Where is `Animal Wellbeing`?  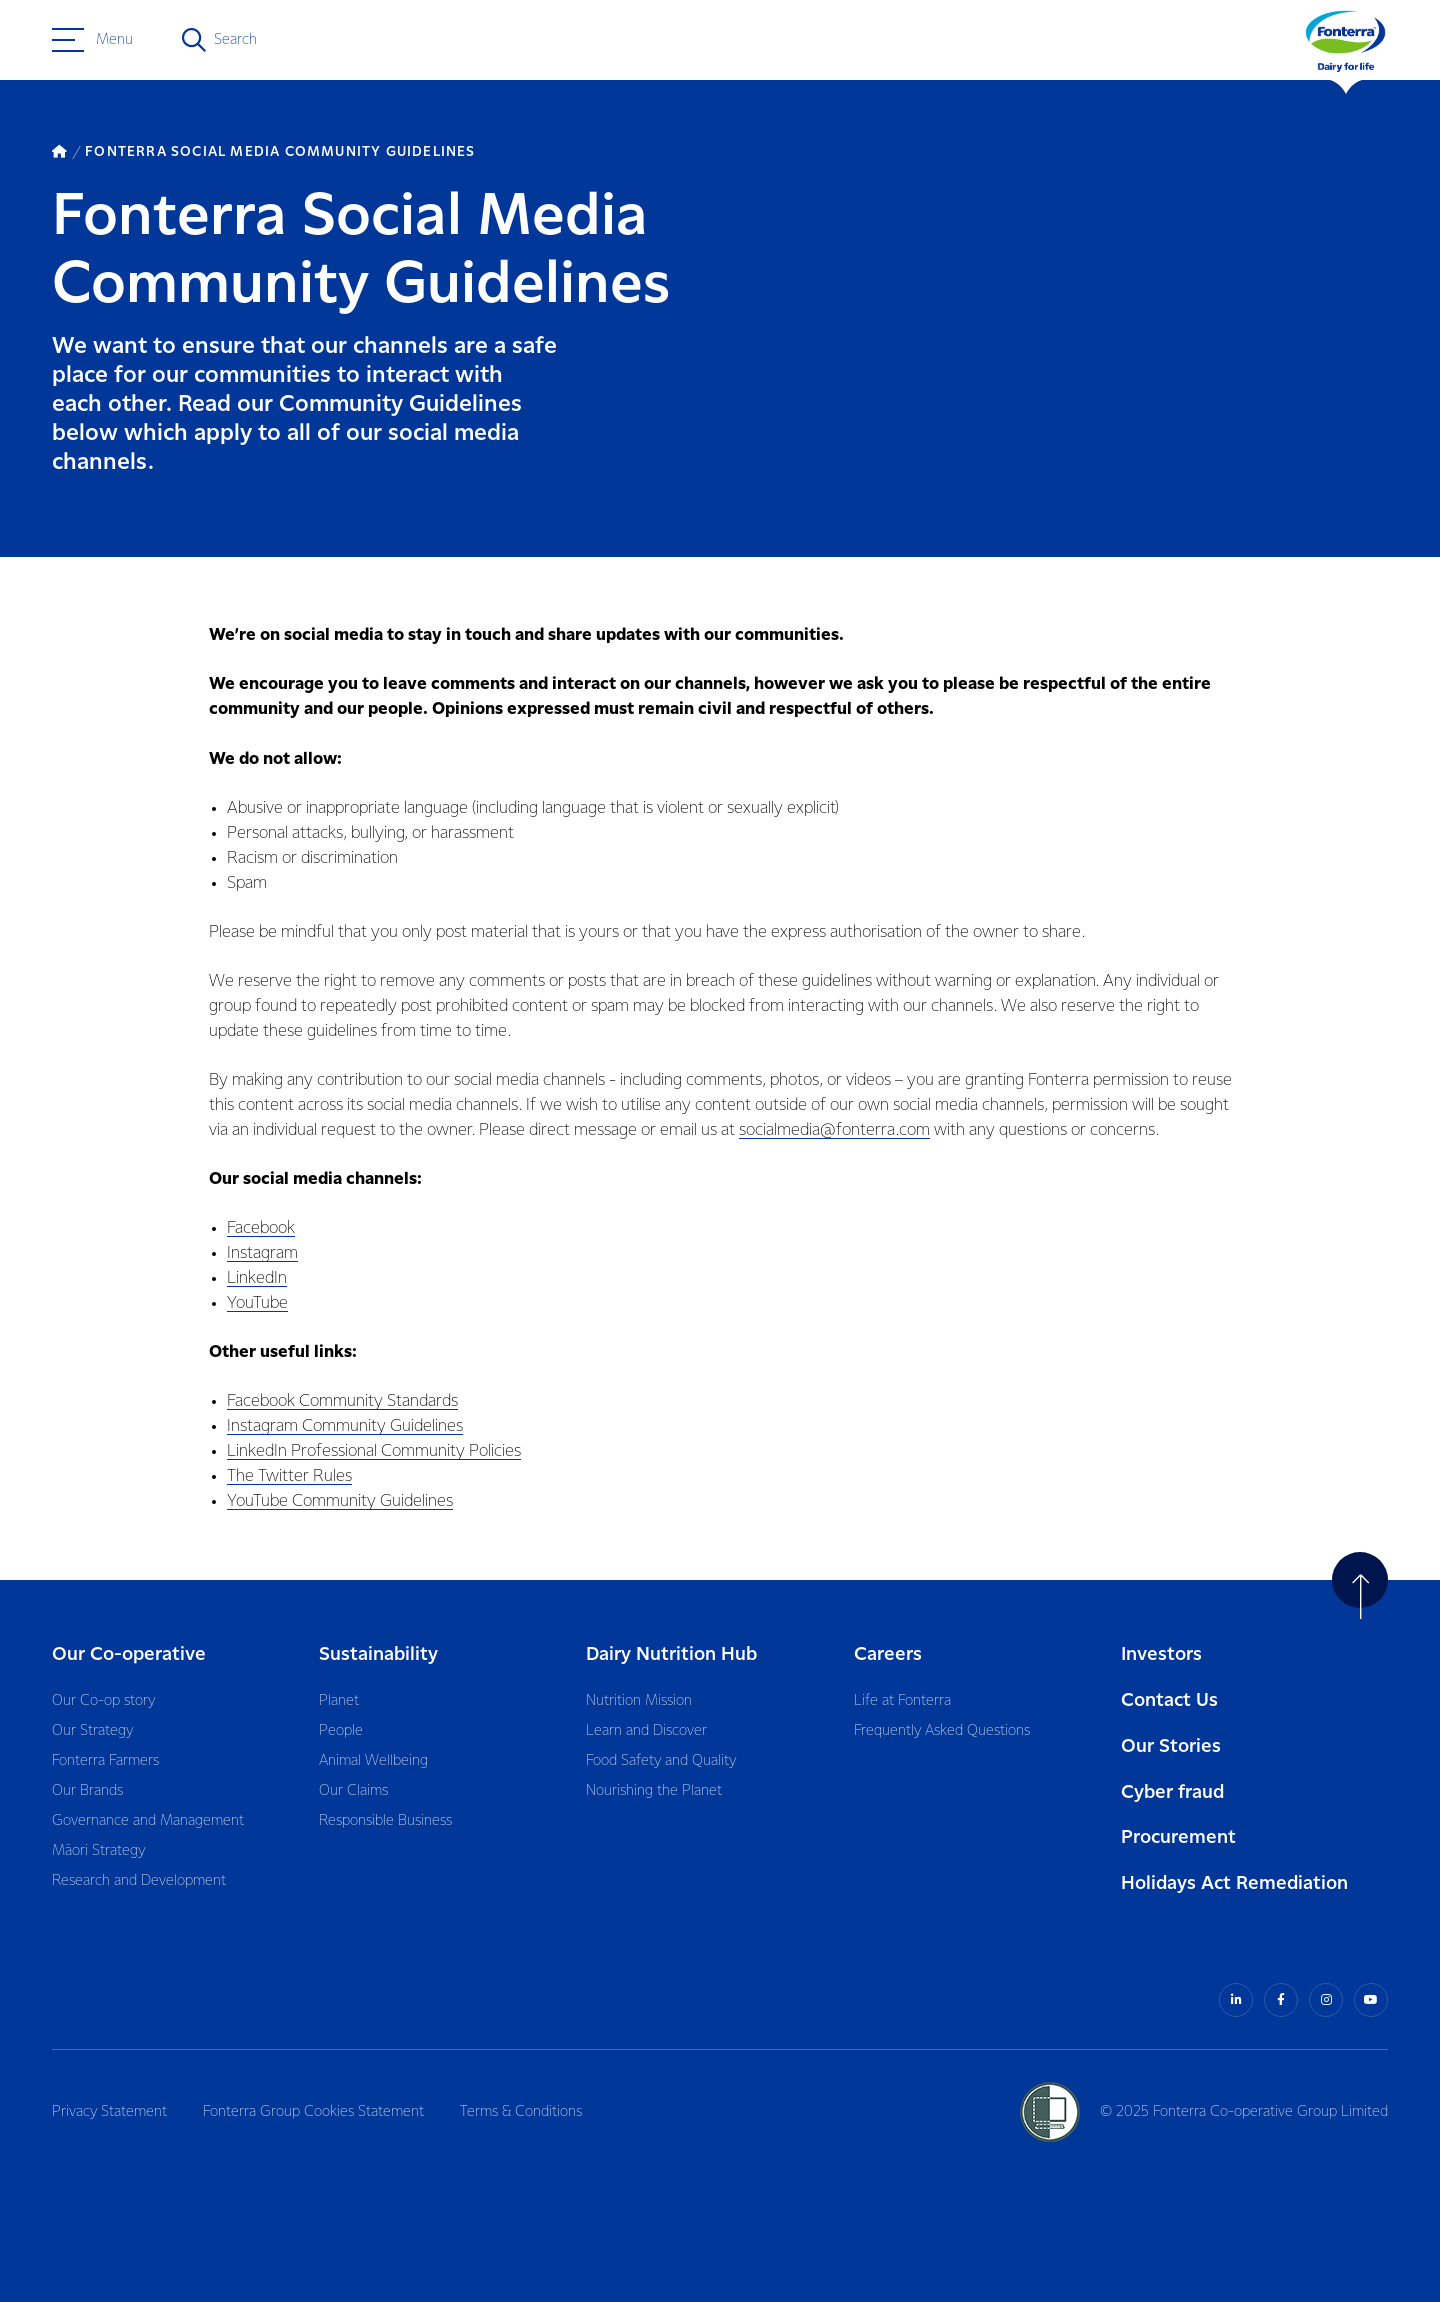
Animal Wellbeing is located at coordinates (373, 1761).